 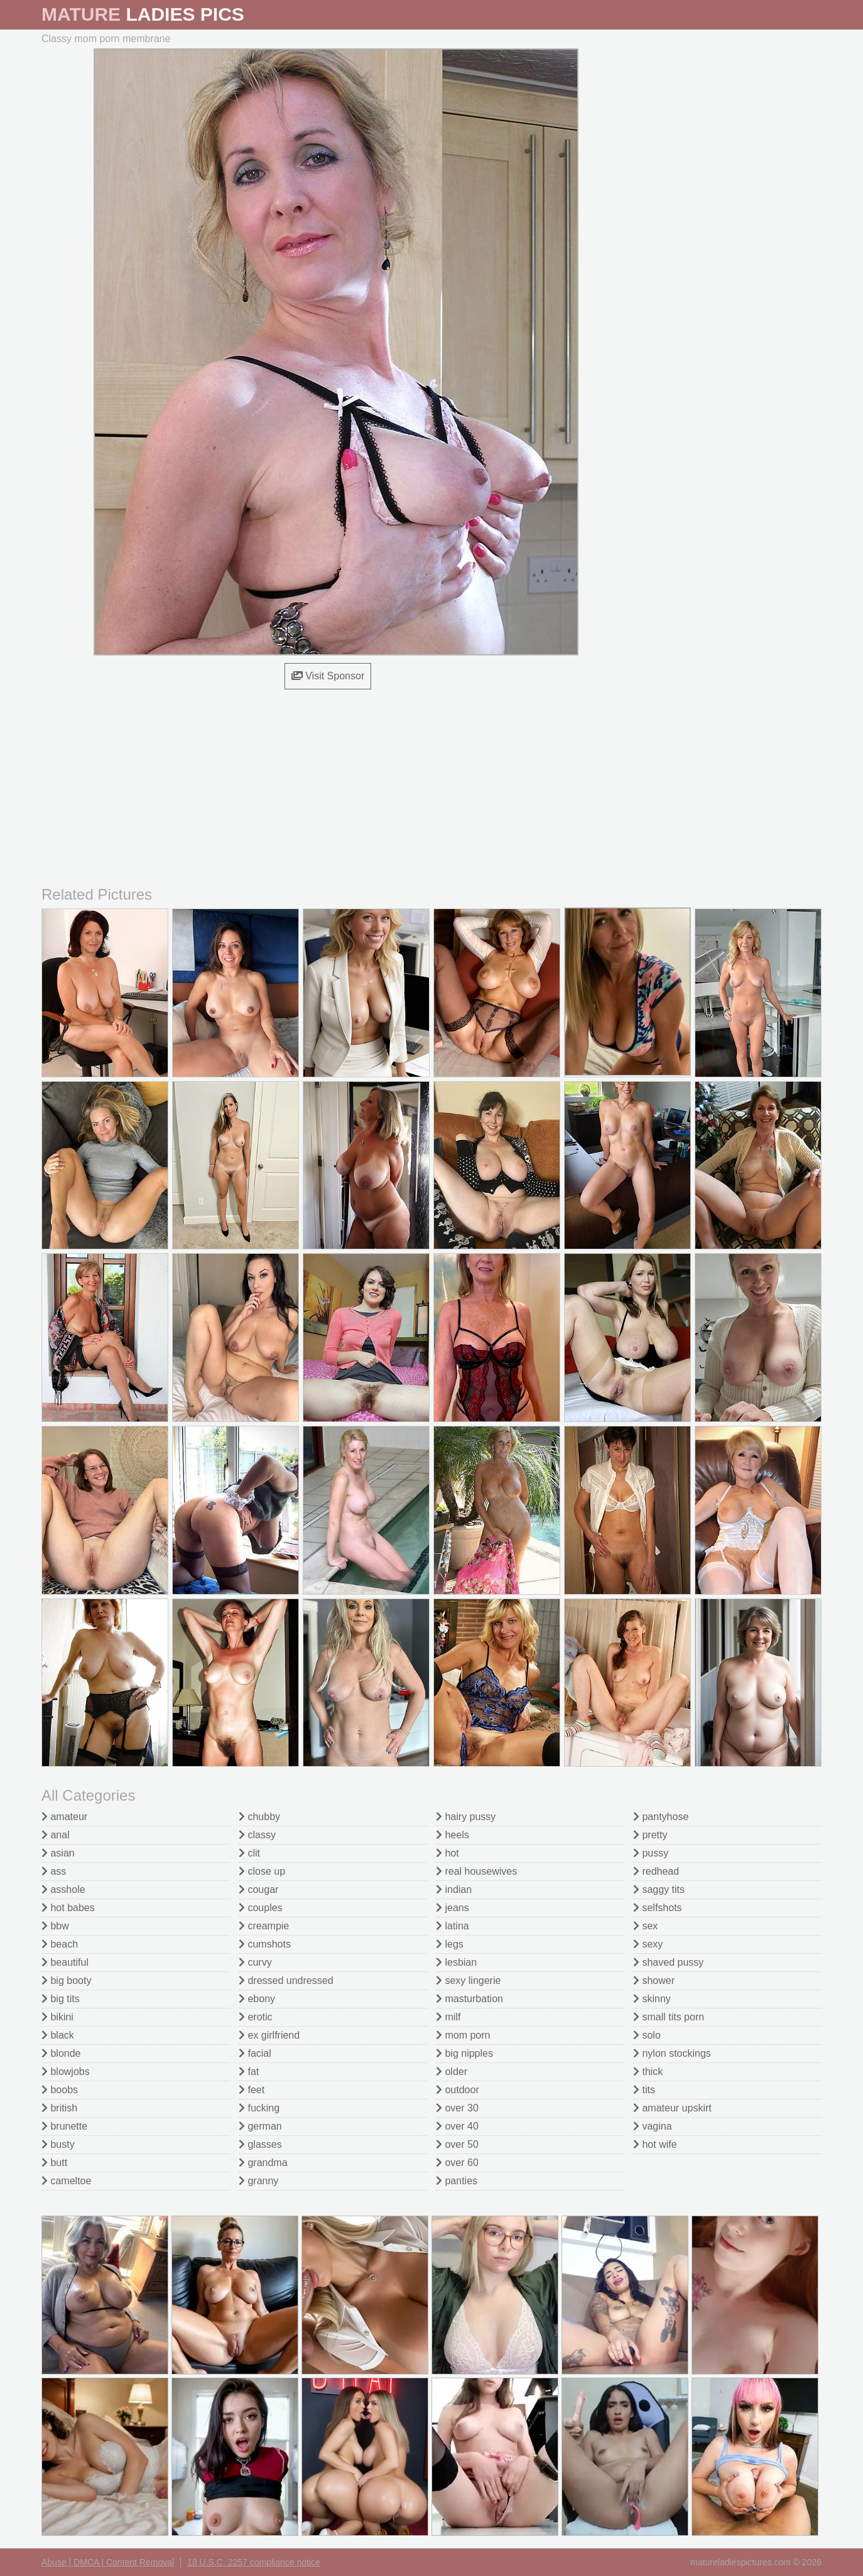 What do you see at coordinates (650, 1835) in the screenshot?
I see `pretty` at bounding box center [650, 1835].